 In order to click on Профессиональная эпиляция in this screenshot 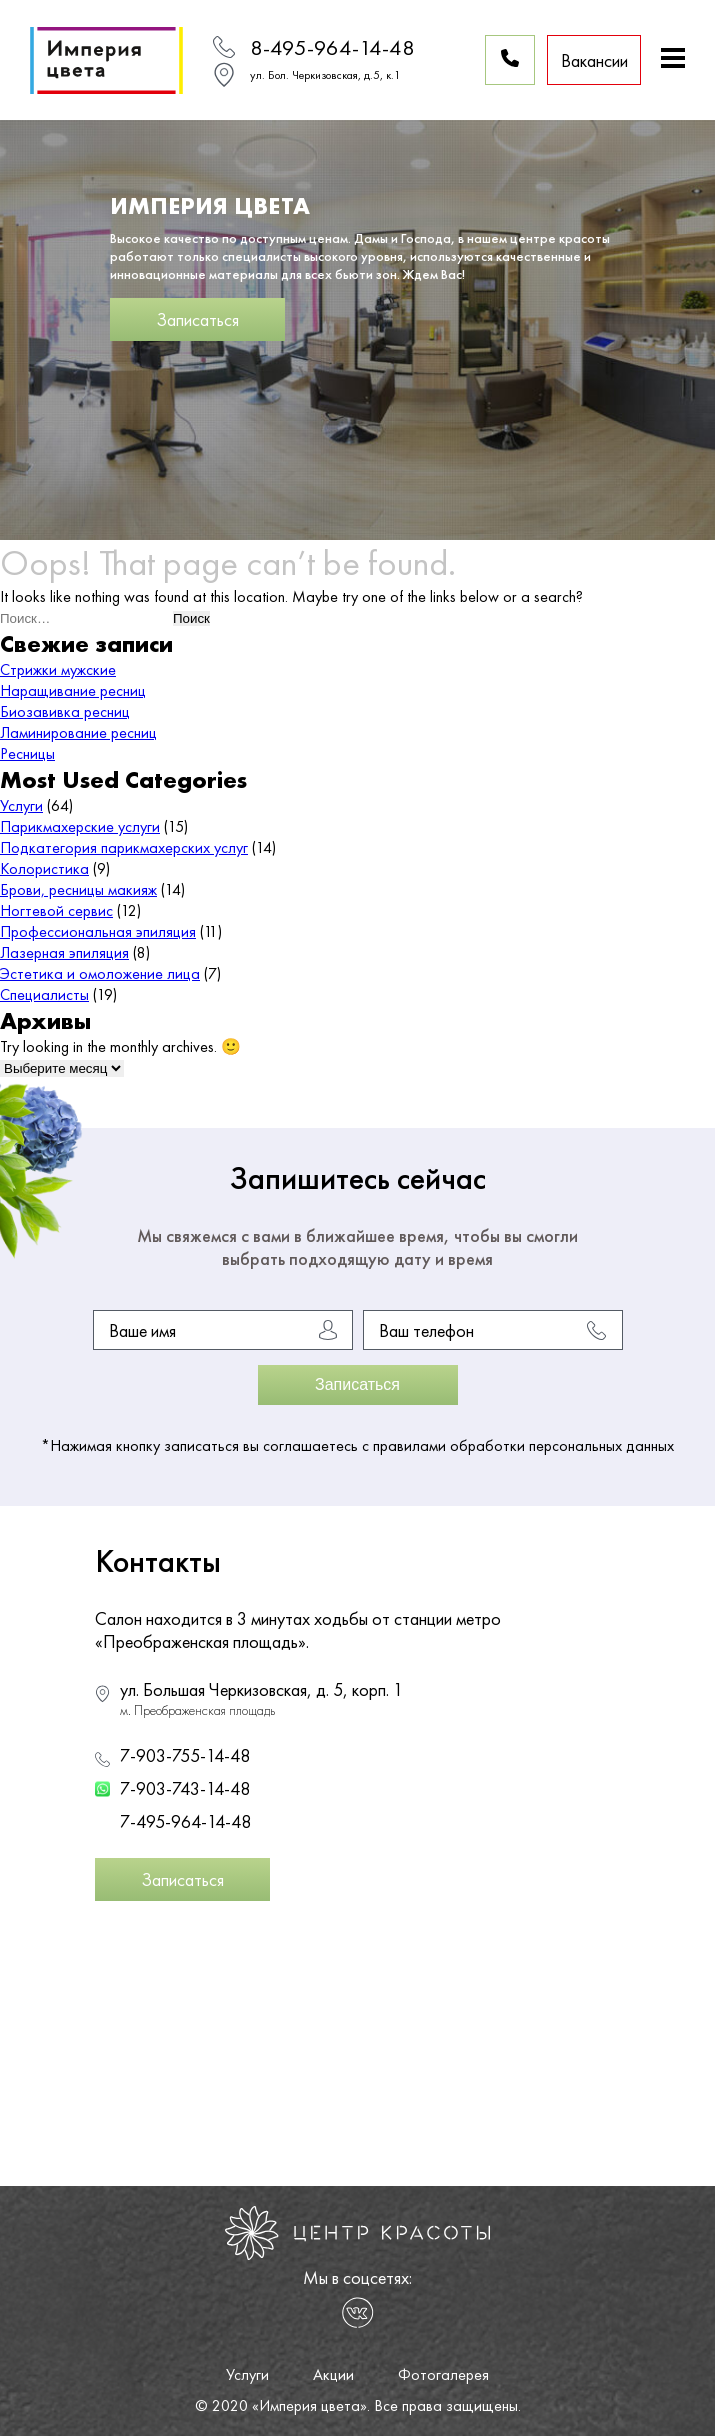, I will do `click(98, 931)`.